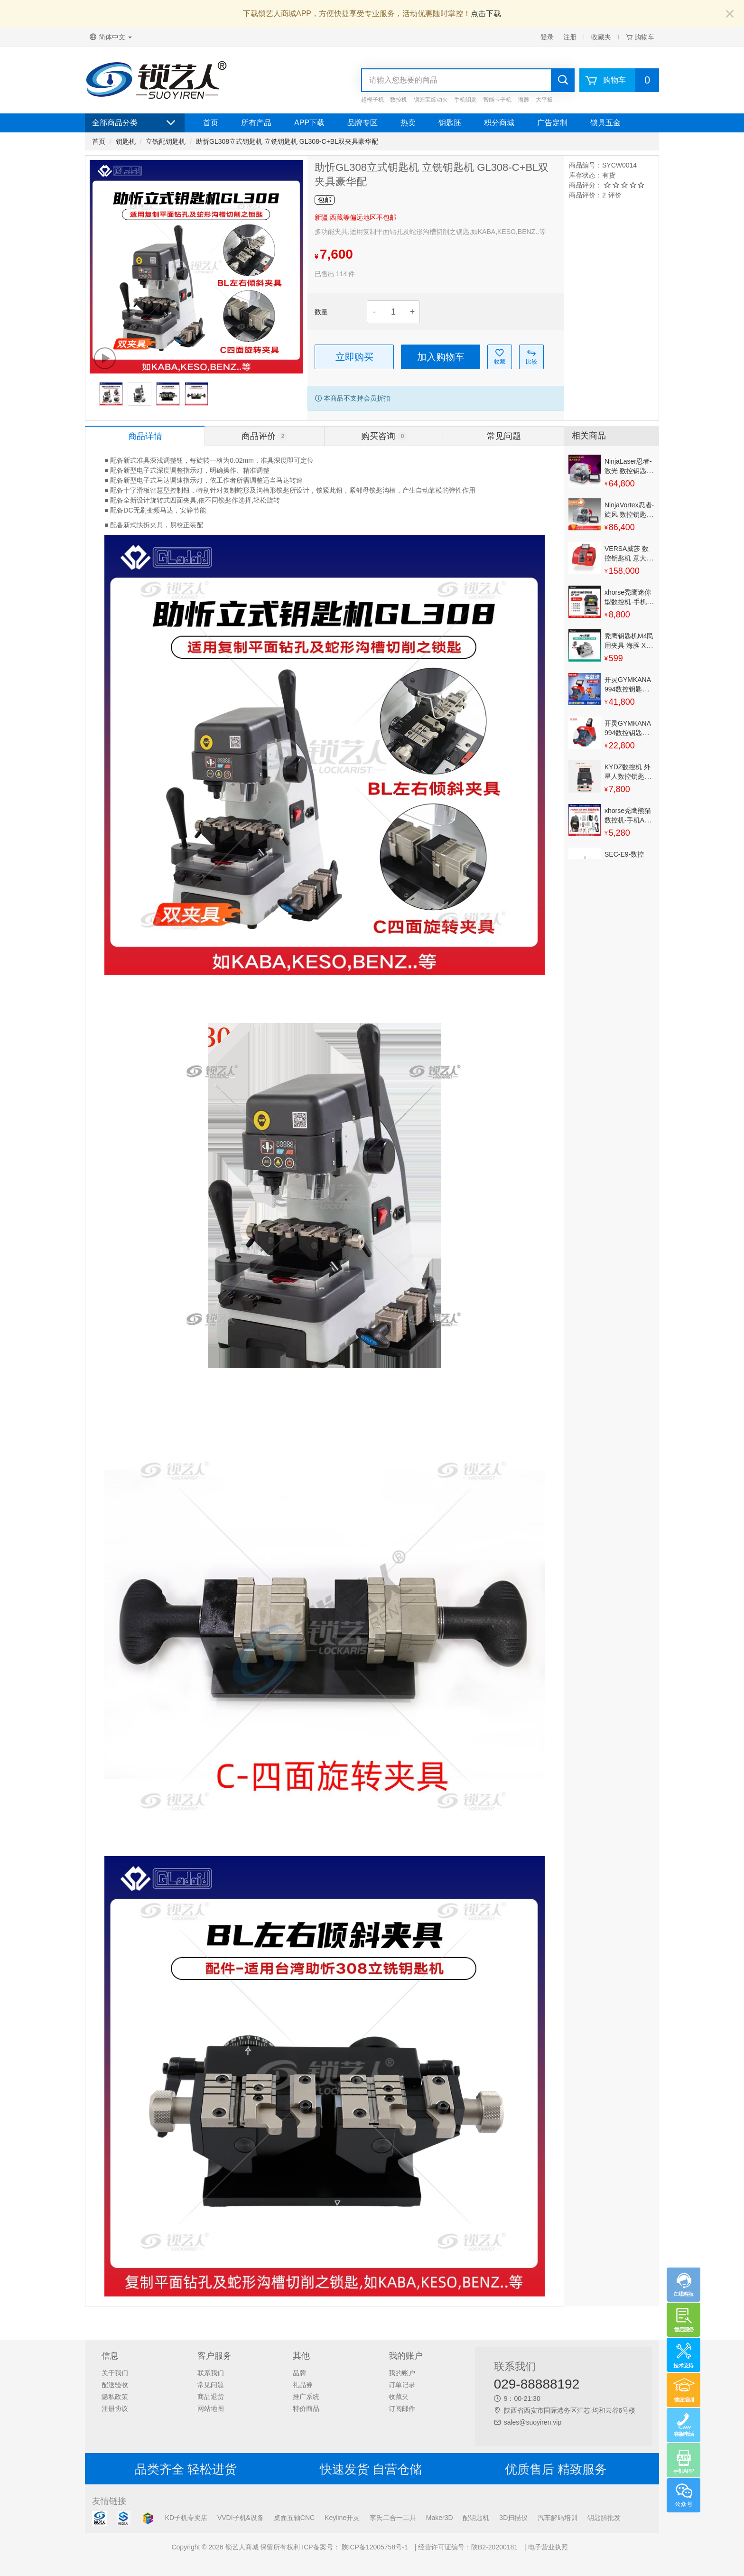 The width and height of the screenshot is (744, 2576). What do you see at coordinates (497, 99) in the screenshot?
I see `智能卡子机` at bounding box center [497, 99].